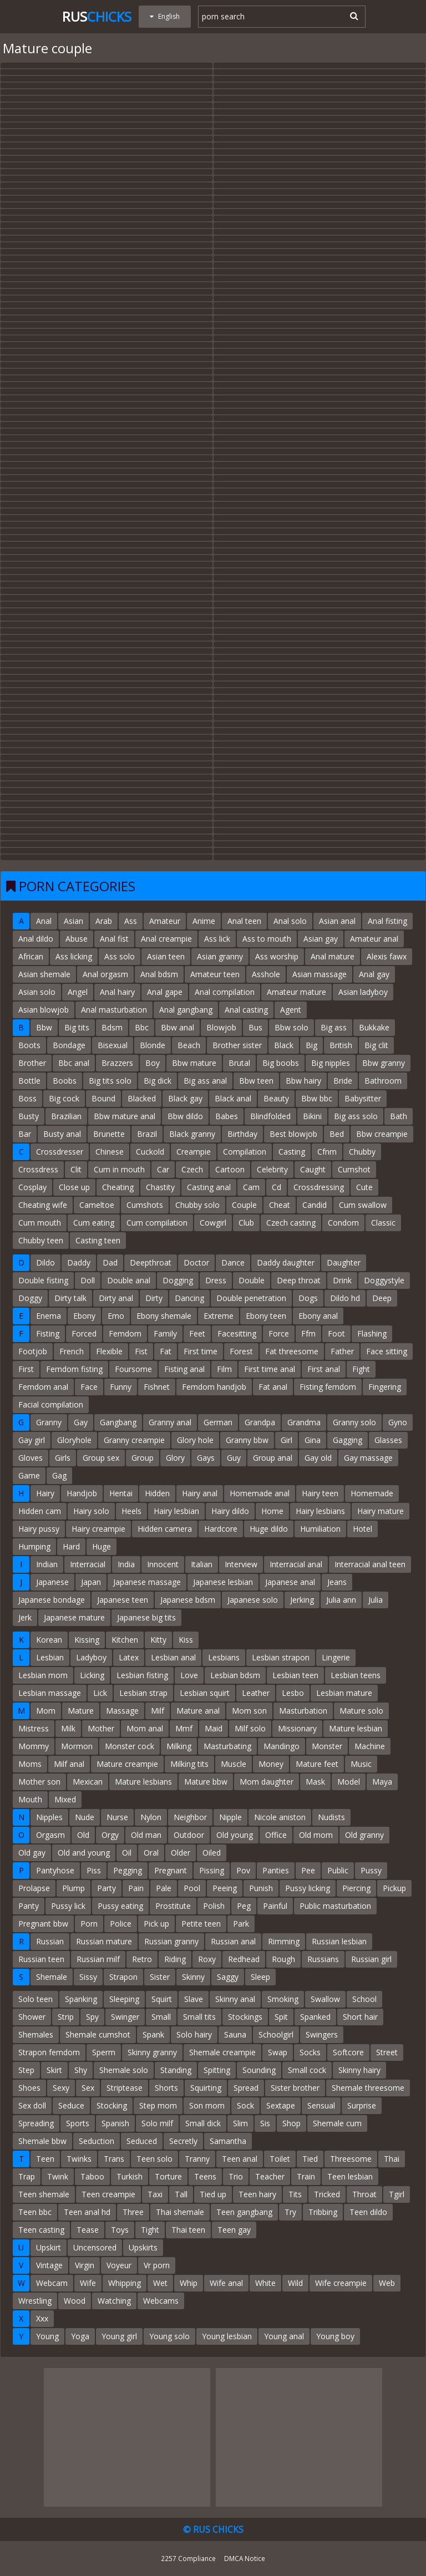 The width and height of the screenshot is (426, 2576). I want to click on Teen dildo, so click(368, 2212).